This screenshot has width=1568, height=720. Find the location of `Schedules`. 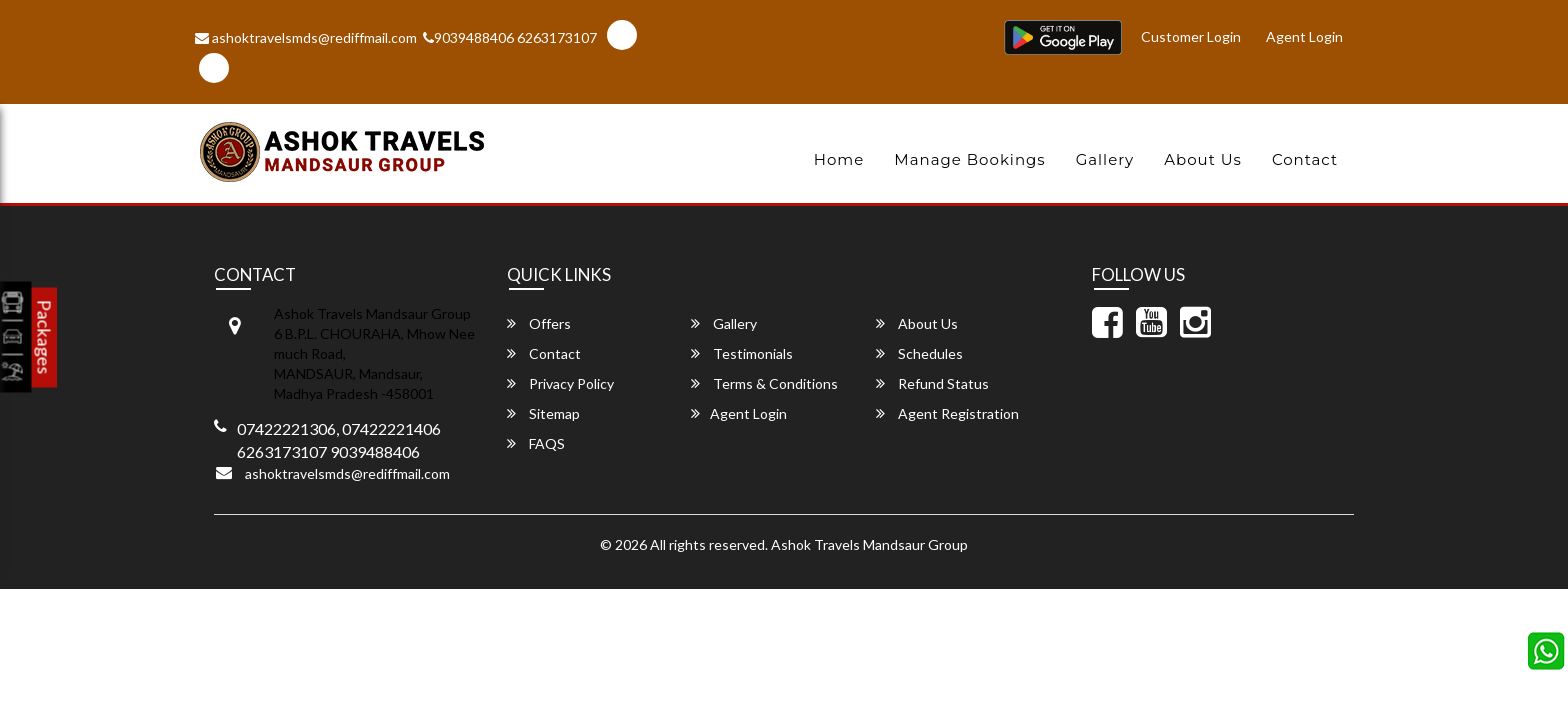

Schedules is located at coordinates (919, 353).